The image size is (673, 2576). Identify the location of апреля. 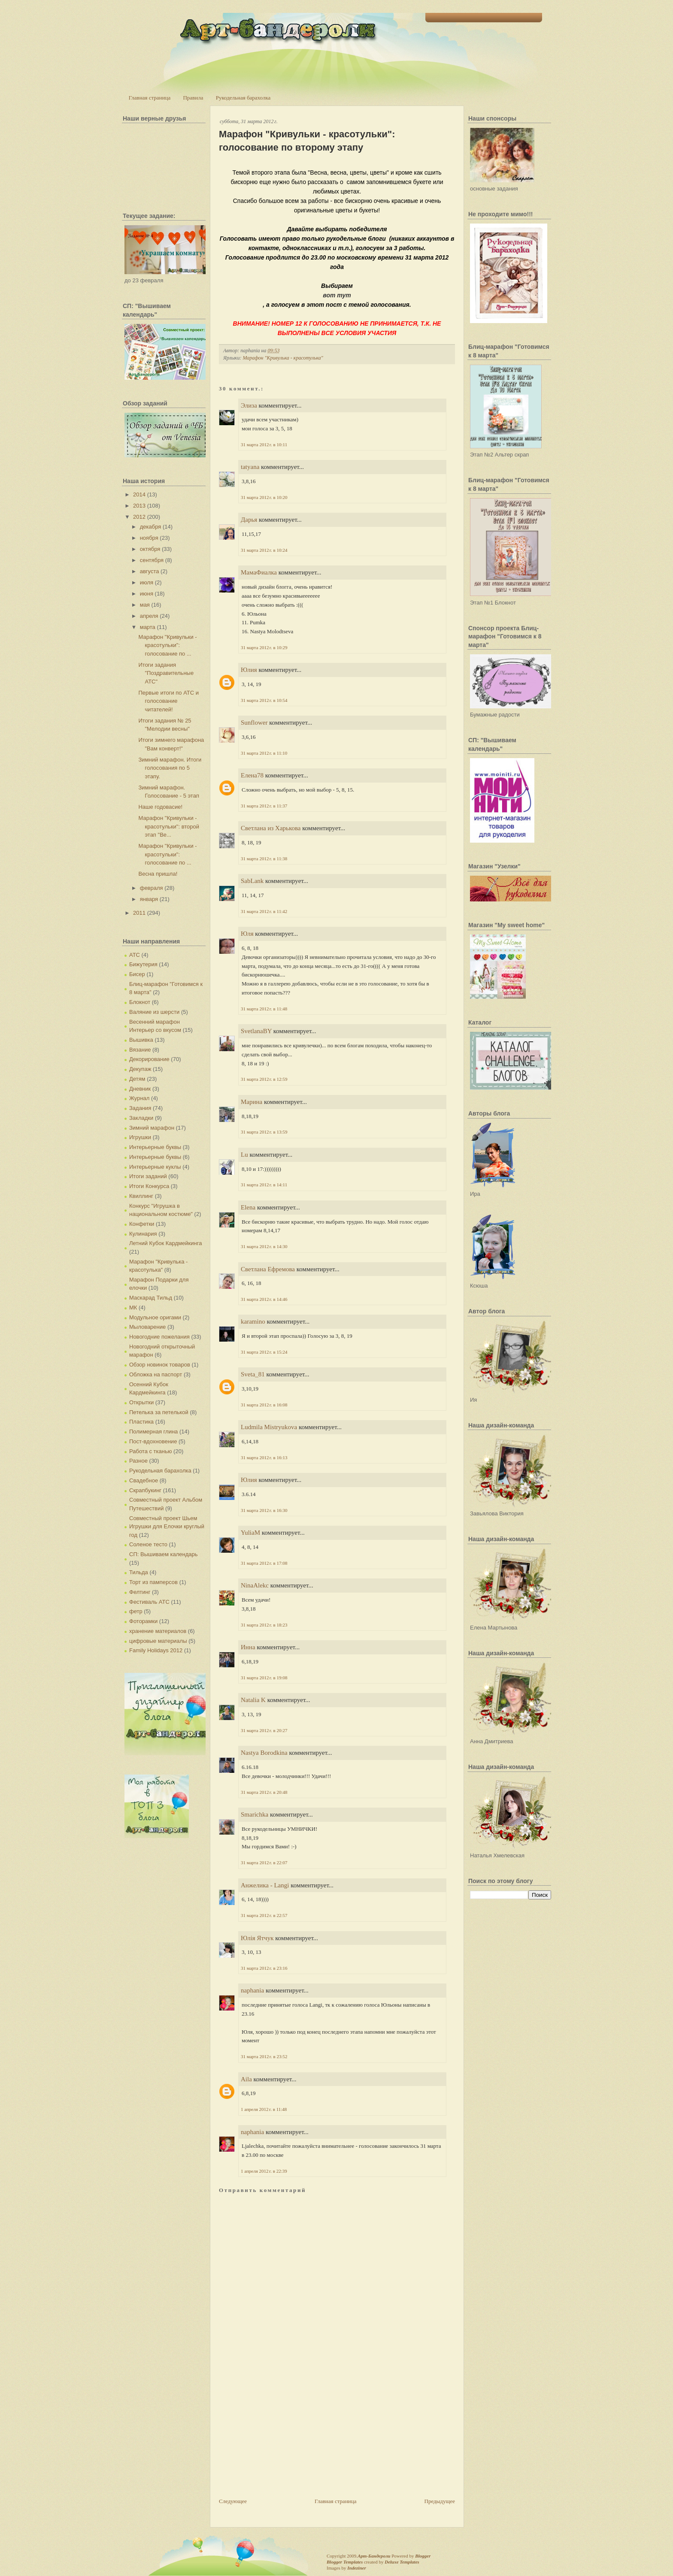
(149, 616).